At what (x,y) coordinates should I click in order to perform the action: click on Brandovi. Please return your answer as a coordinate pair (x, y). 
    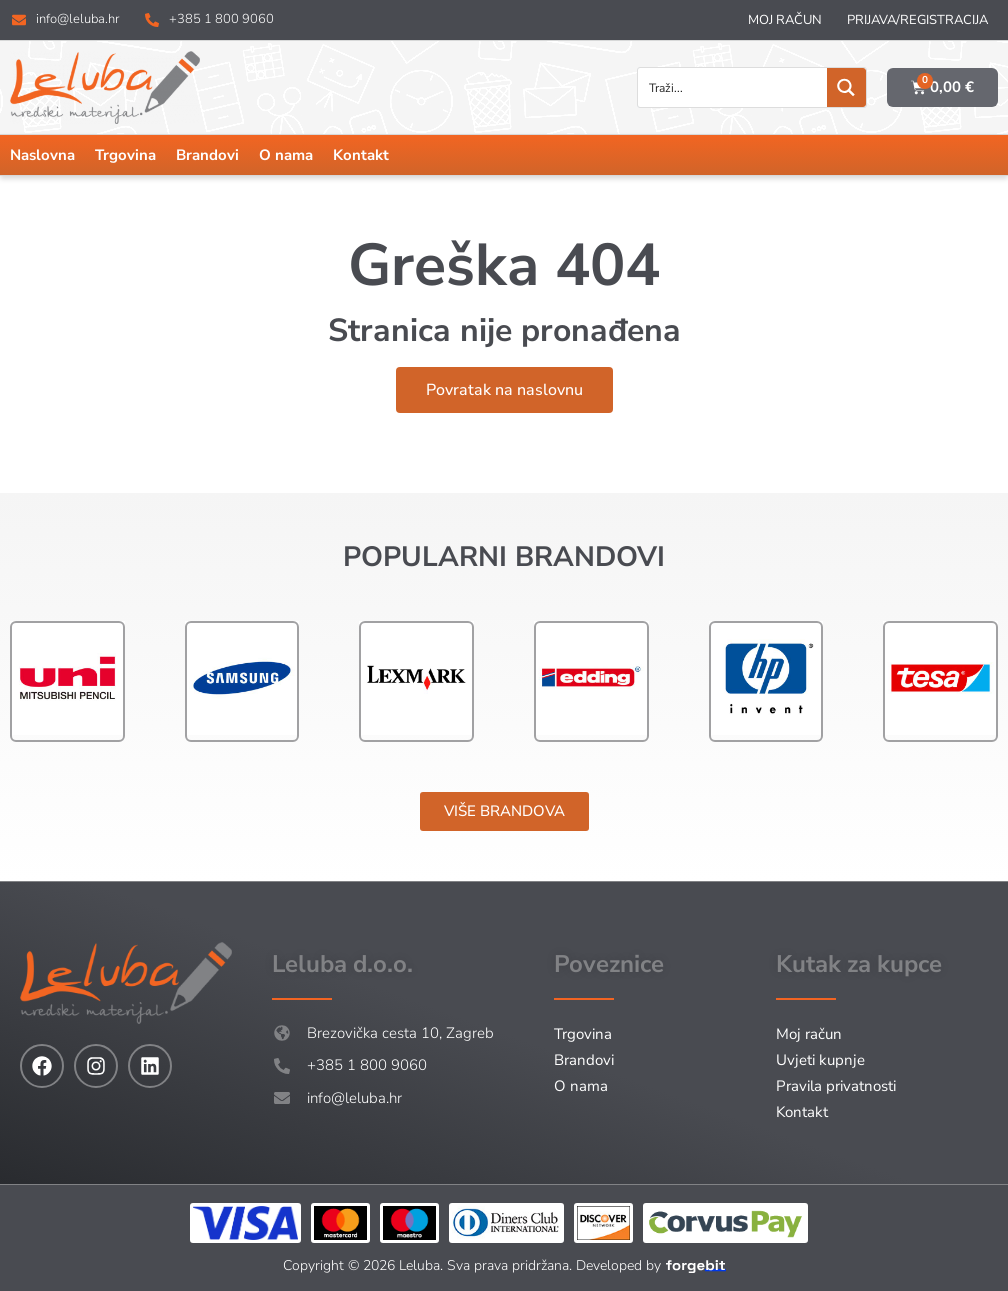
    Looking at the image, I should click on (207, 155).